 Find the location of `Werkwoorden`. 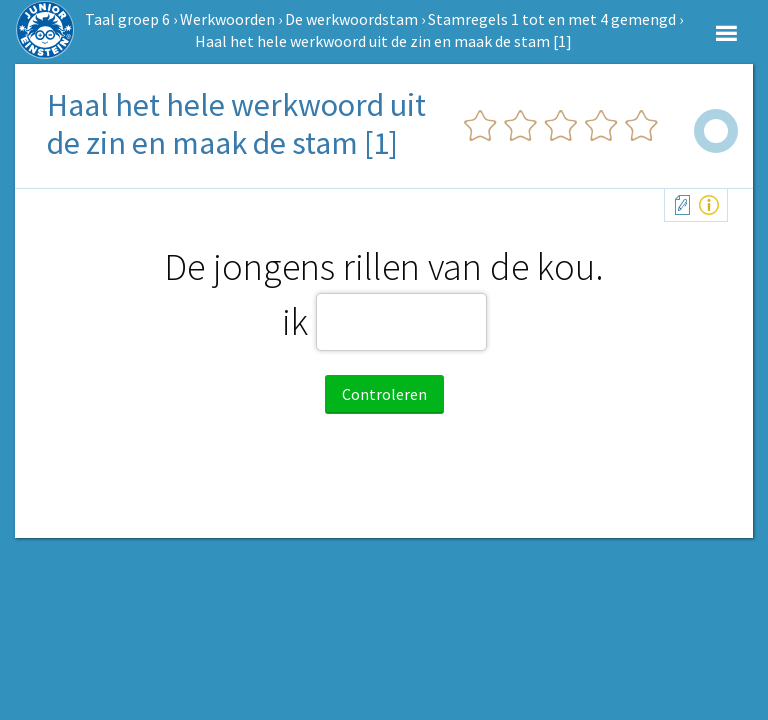

Werkwoorden is located at coordinates (227, 19).